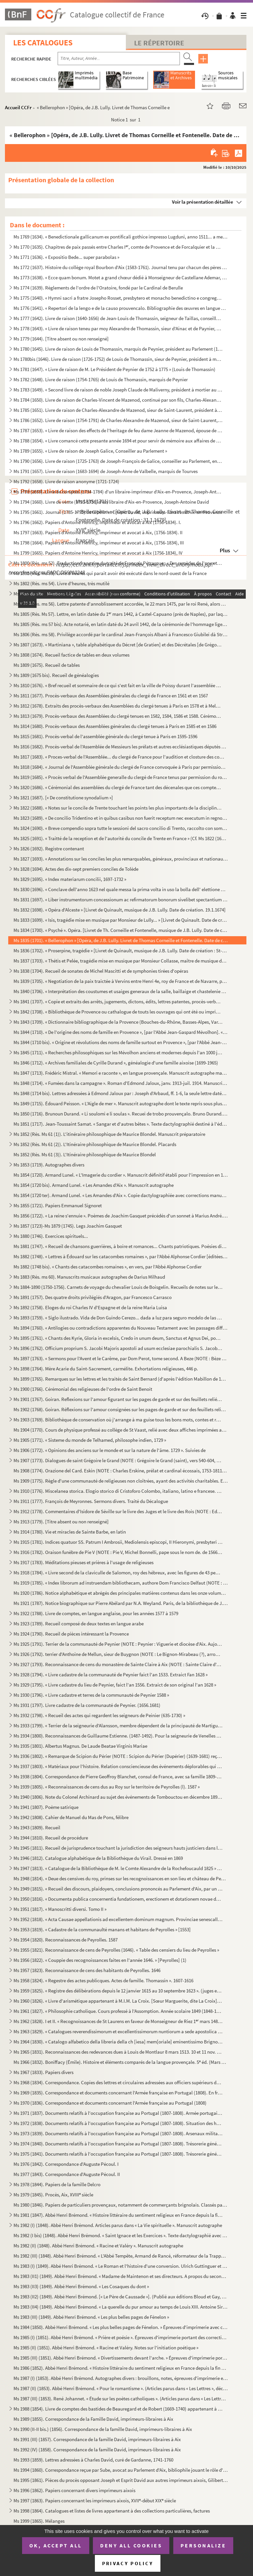 The width and height of the screenshot is (253, 2576). Describe the element at coordinates (118, 2215) in the screenshot. I see `Ms 1981 (1847). Abbé Henri Brémond. « Histoire littéraire du sentiment religieux en France depuis la fin des guerres...` at that location.